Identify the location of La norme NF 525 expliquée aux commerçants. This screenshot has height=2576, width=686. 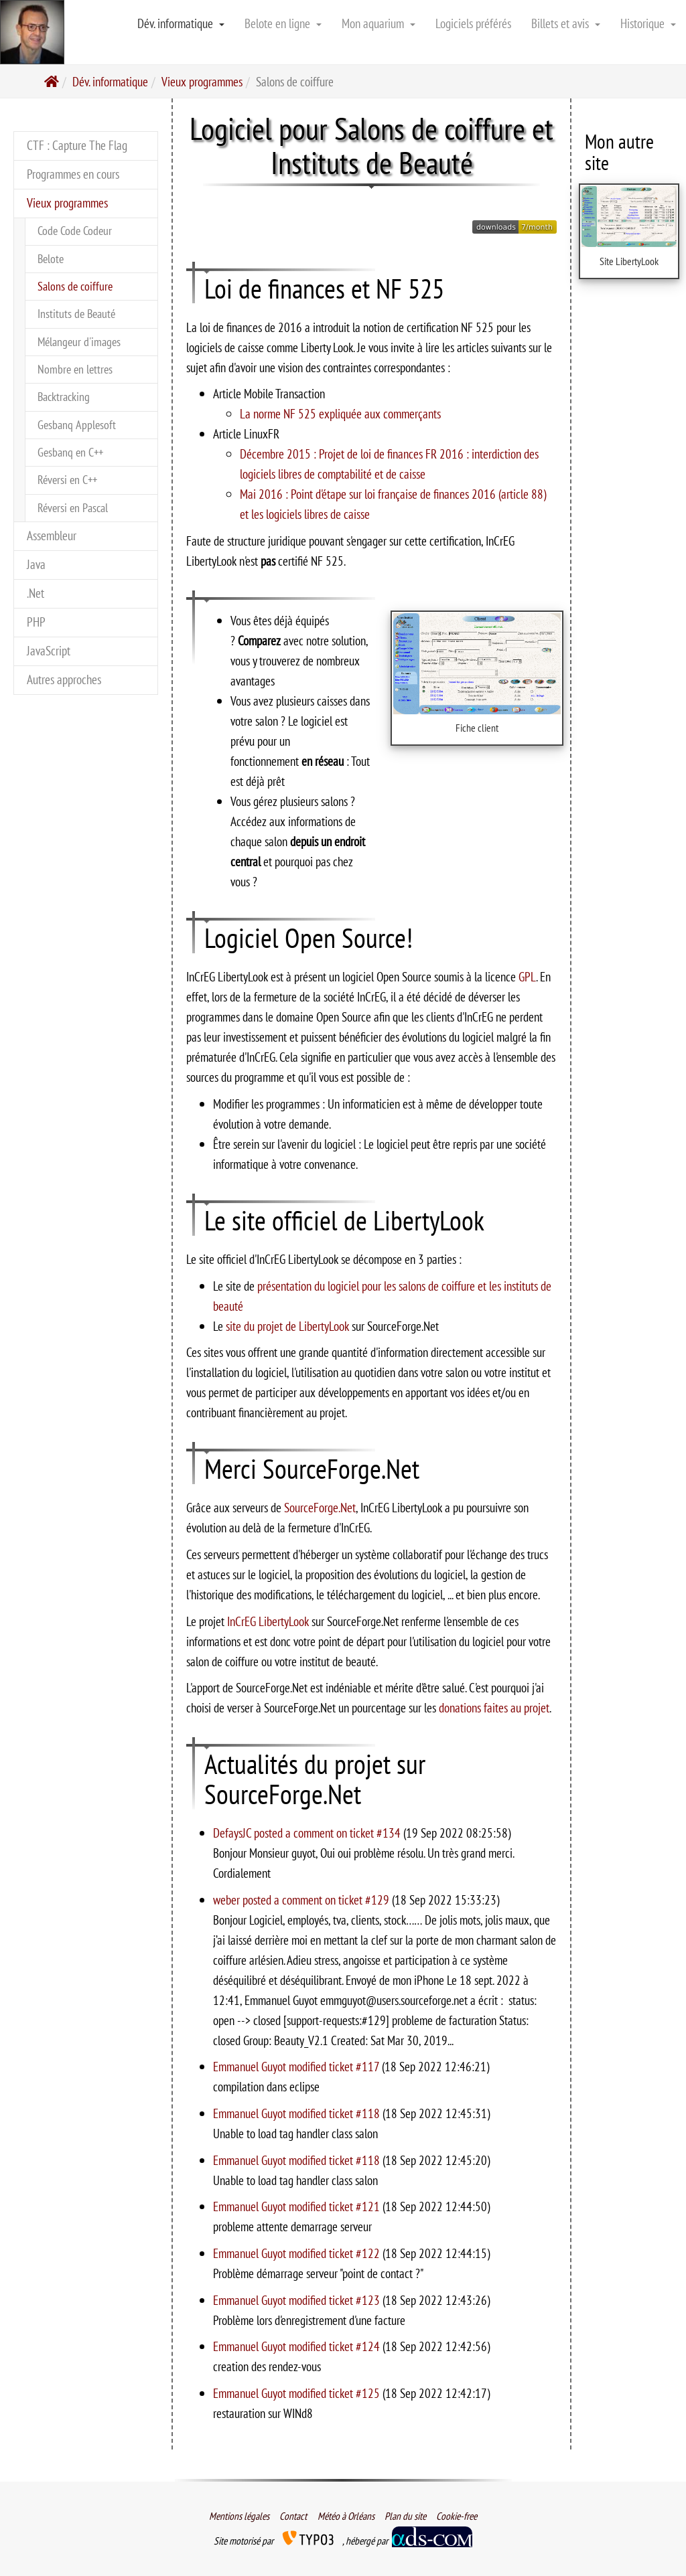
(340, 413).